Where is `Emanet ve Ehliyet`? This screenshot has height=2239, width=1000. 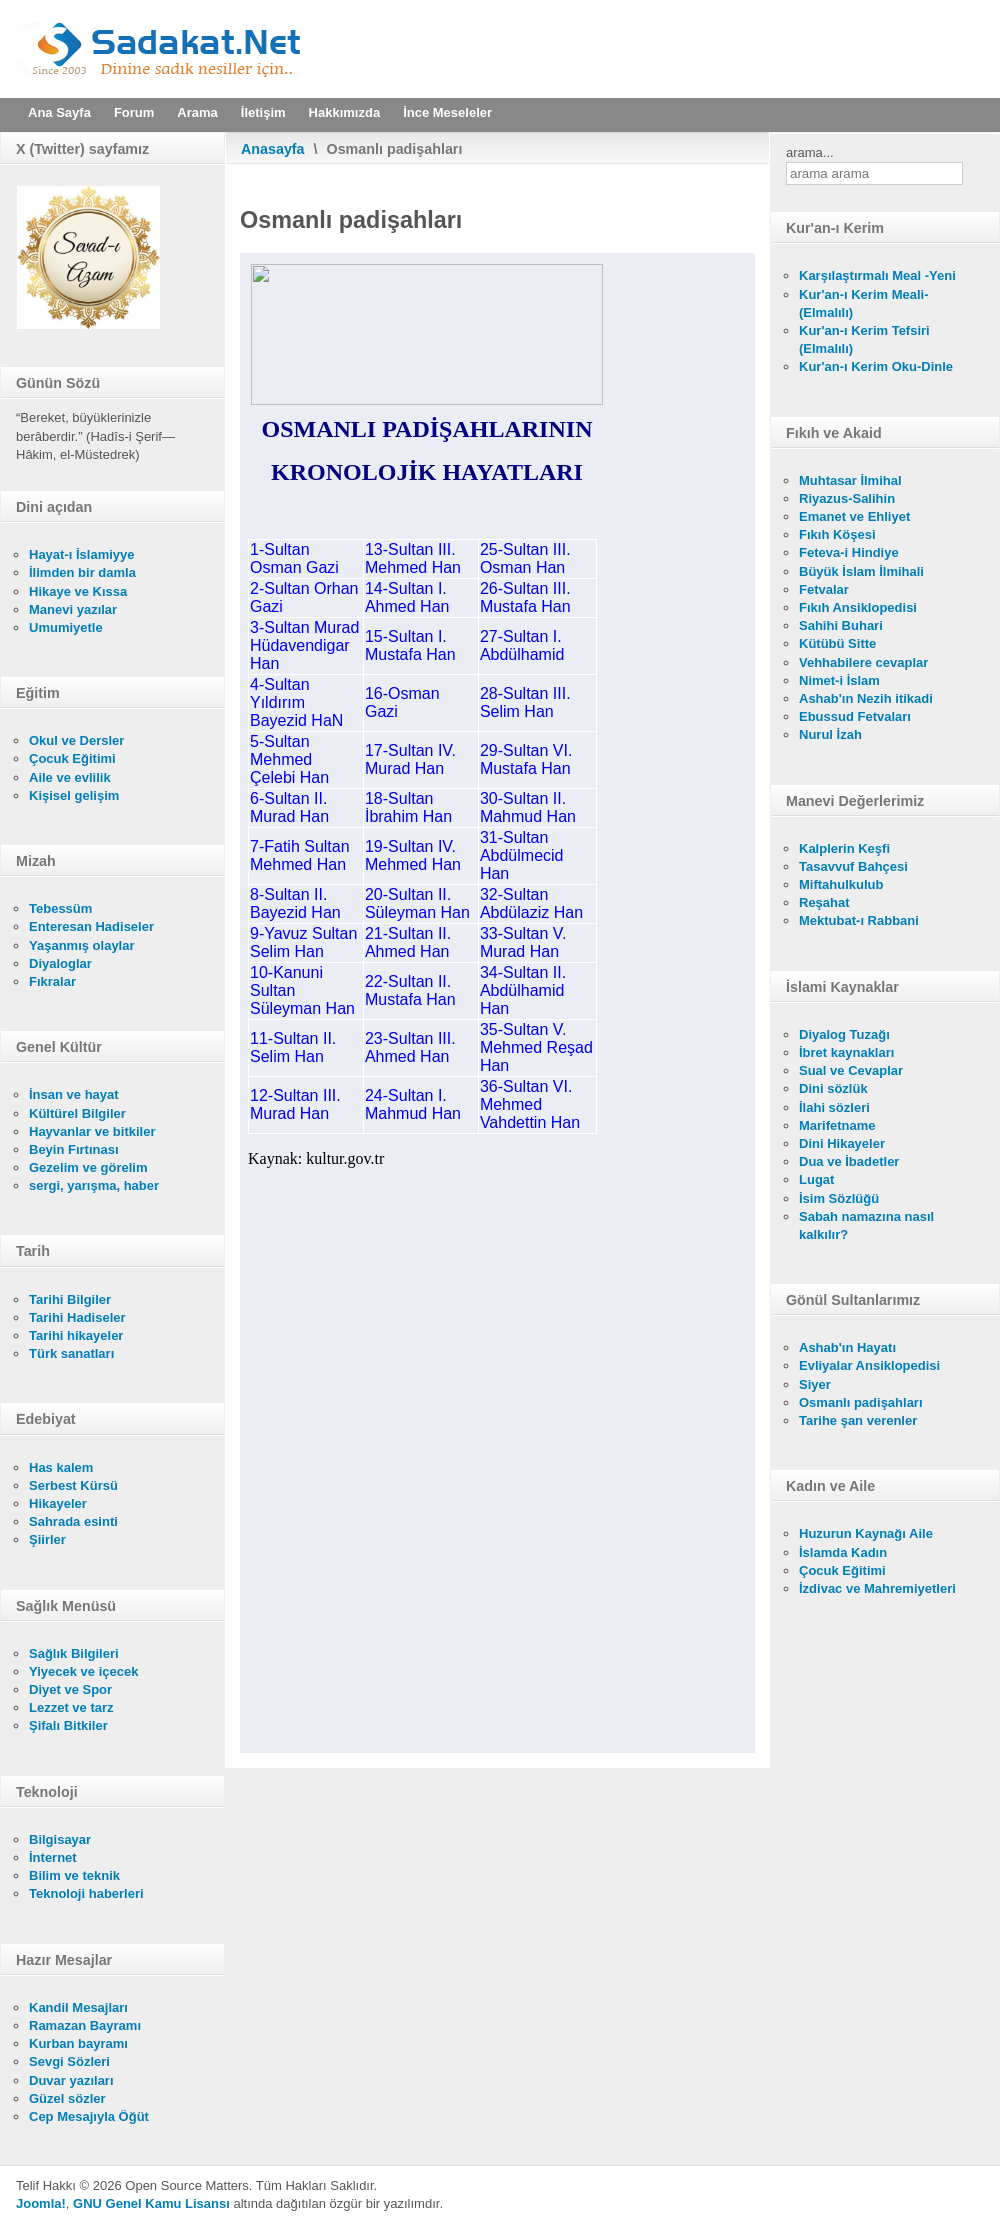
Emanet ve Ehliyet is located at coordinates (854, 516).